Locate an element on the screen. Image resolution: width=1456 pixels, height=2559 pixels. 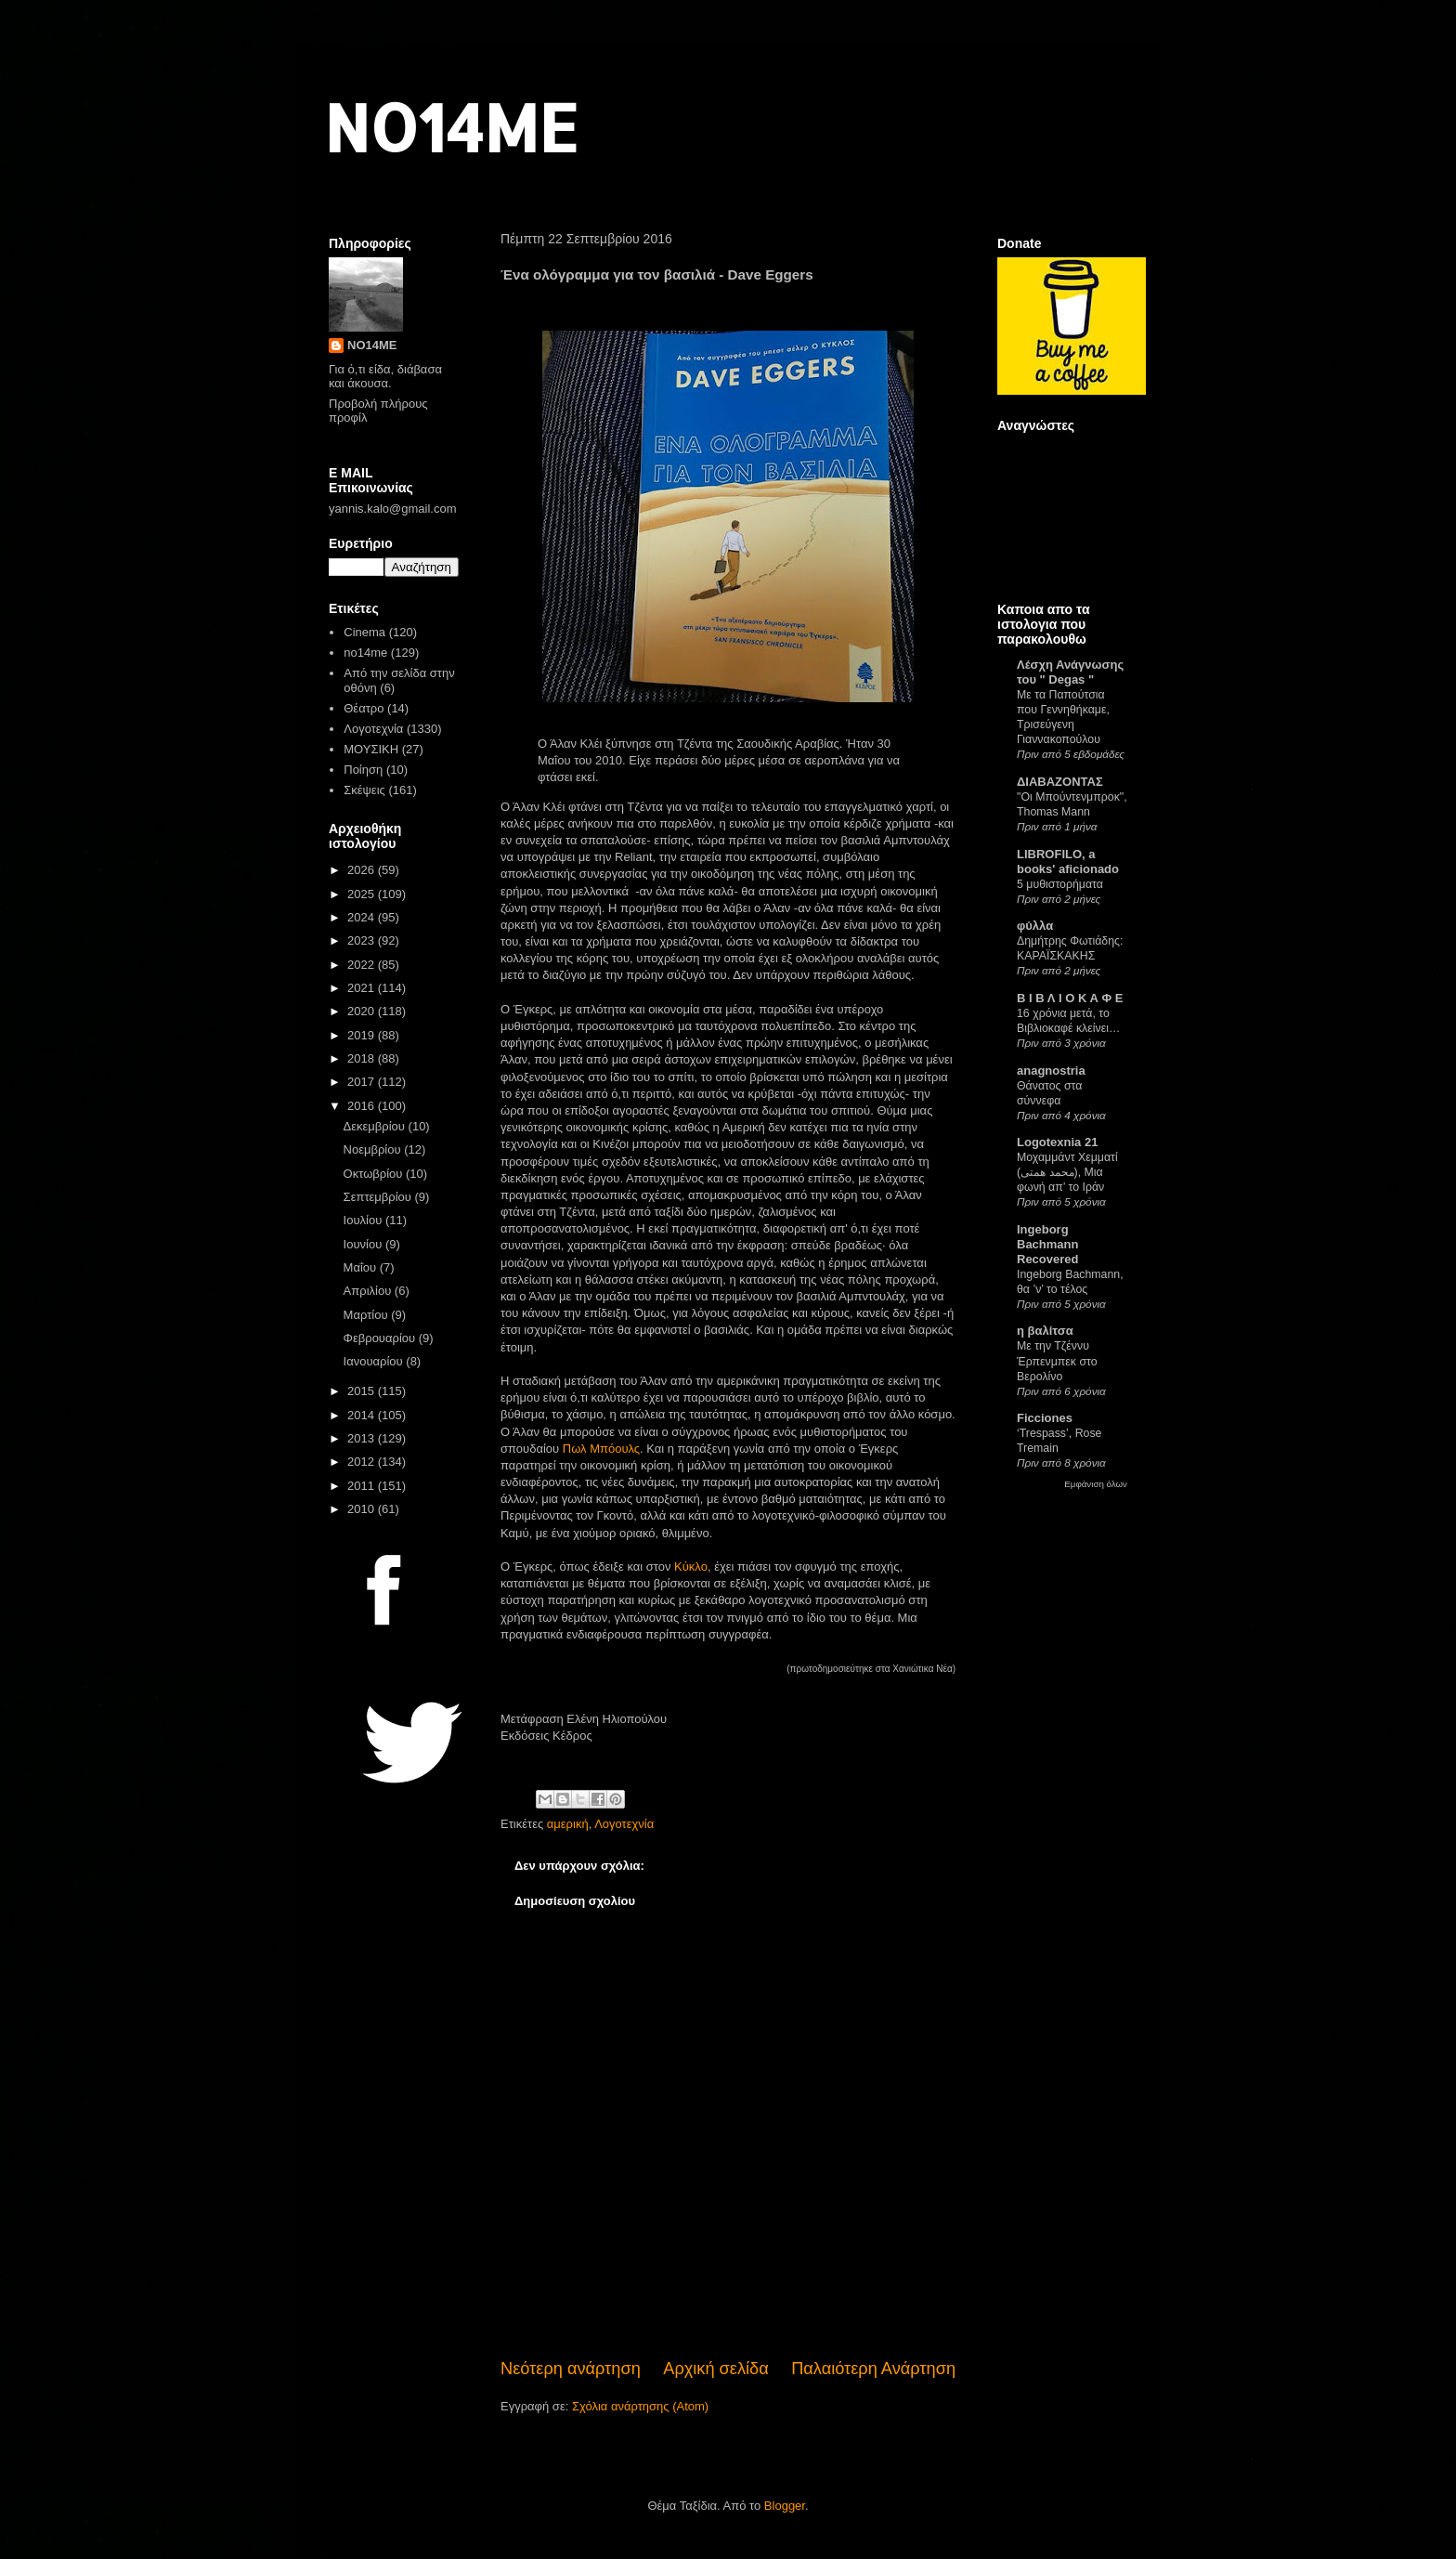
Ιουνίου is located at coordinates (364, 1244).